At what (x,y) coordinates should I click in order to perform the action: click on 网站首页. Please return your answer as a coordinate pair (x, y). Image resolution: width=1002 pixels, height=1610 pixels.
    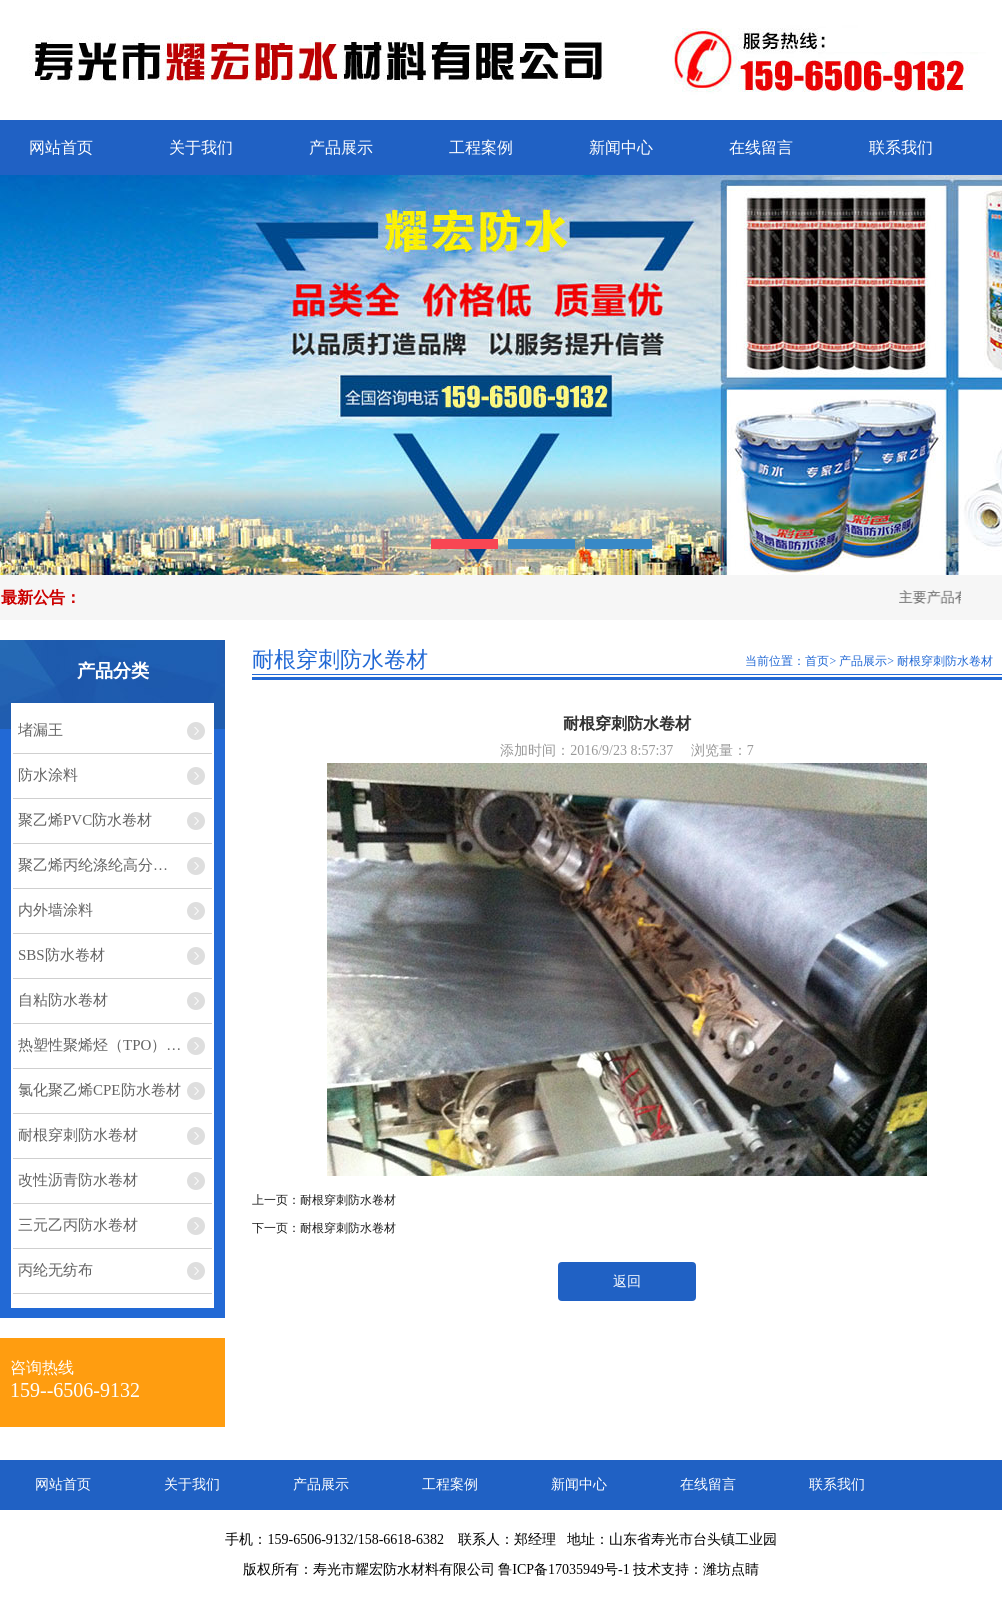
    Looking at the image, I should click on (61, 147).